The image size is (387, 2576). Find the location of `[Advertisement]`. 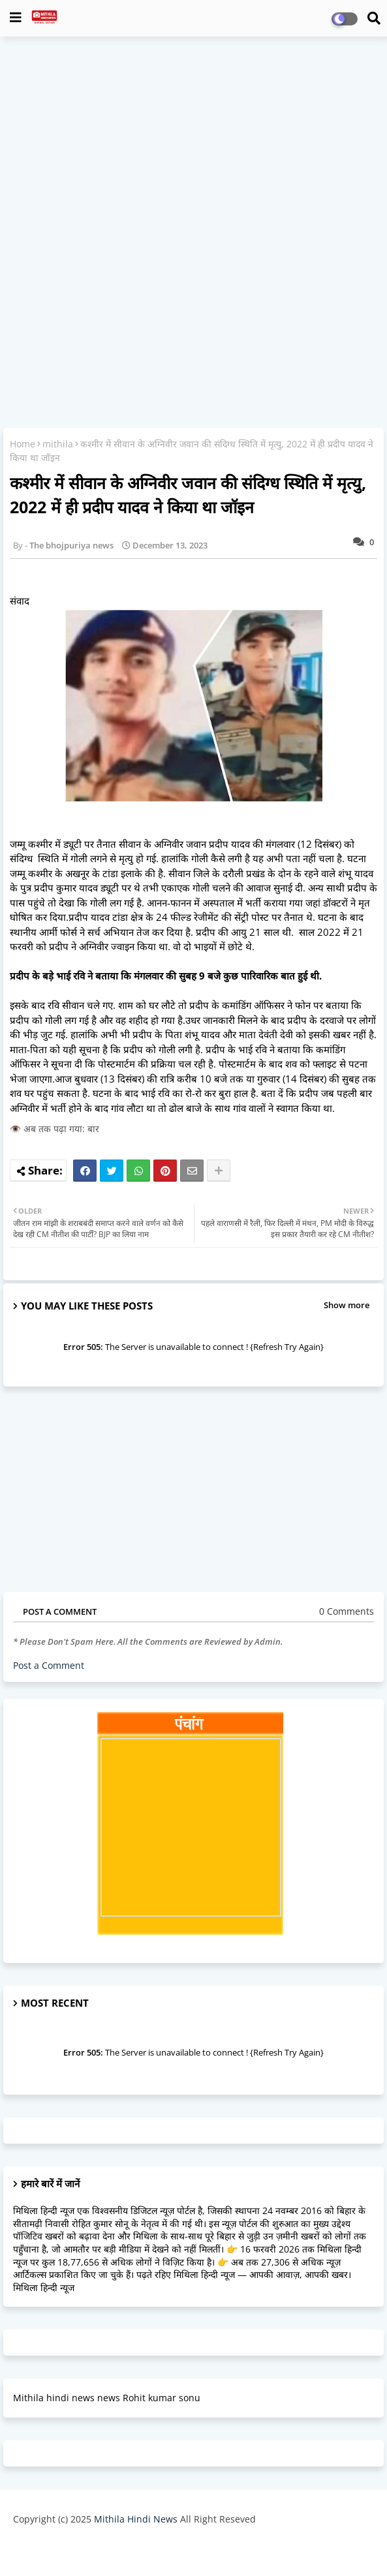

[Advertisement] is located at coordinates (193, 141).